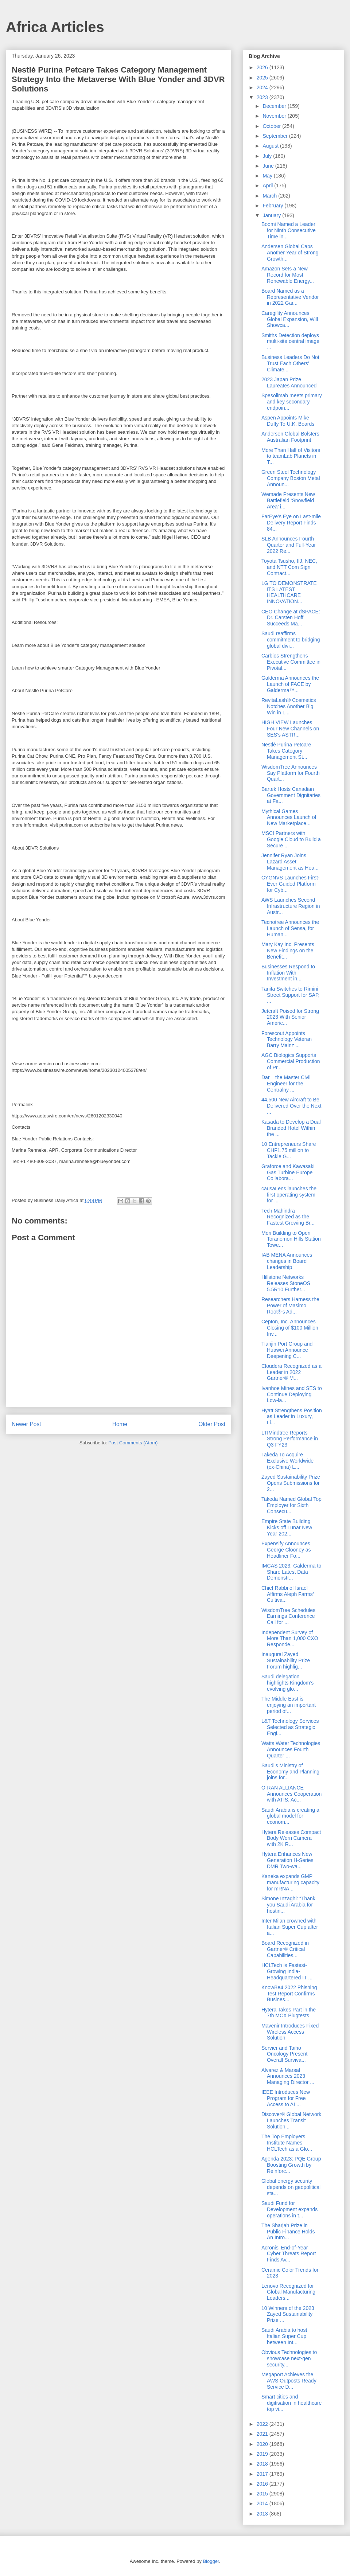  What do you see at coordinates (291, 402) in the screenshot?
I see `Spesolimab meets primary and key secondary endpoin...` at bounding box center [291, 402].